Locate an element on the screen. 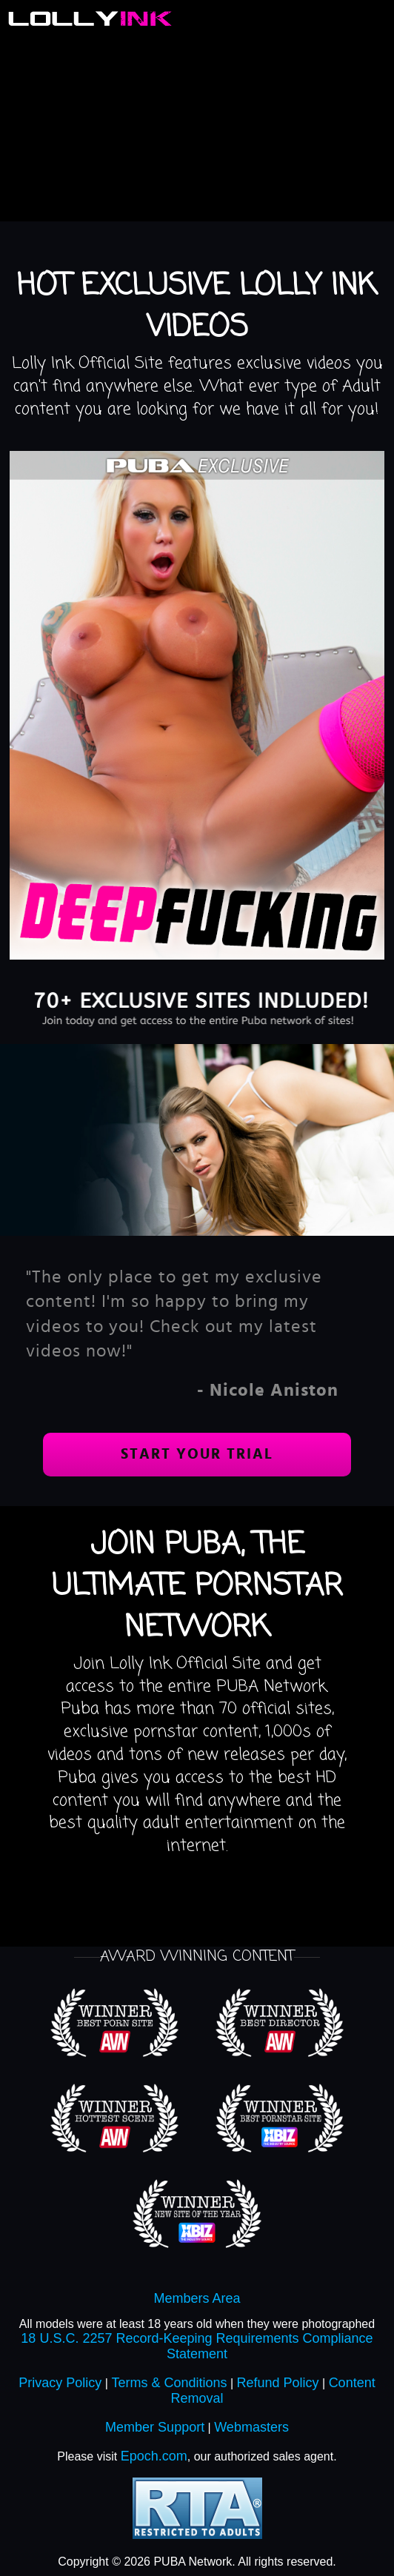 This screenshot has width=394, height=2576. Refund Policy is located at coordinates (278, 2382).